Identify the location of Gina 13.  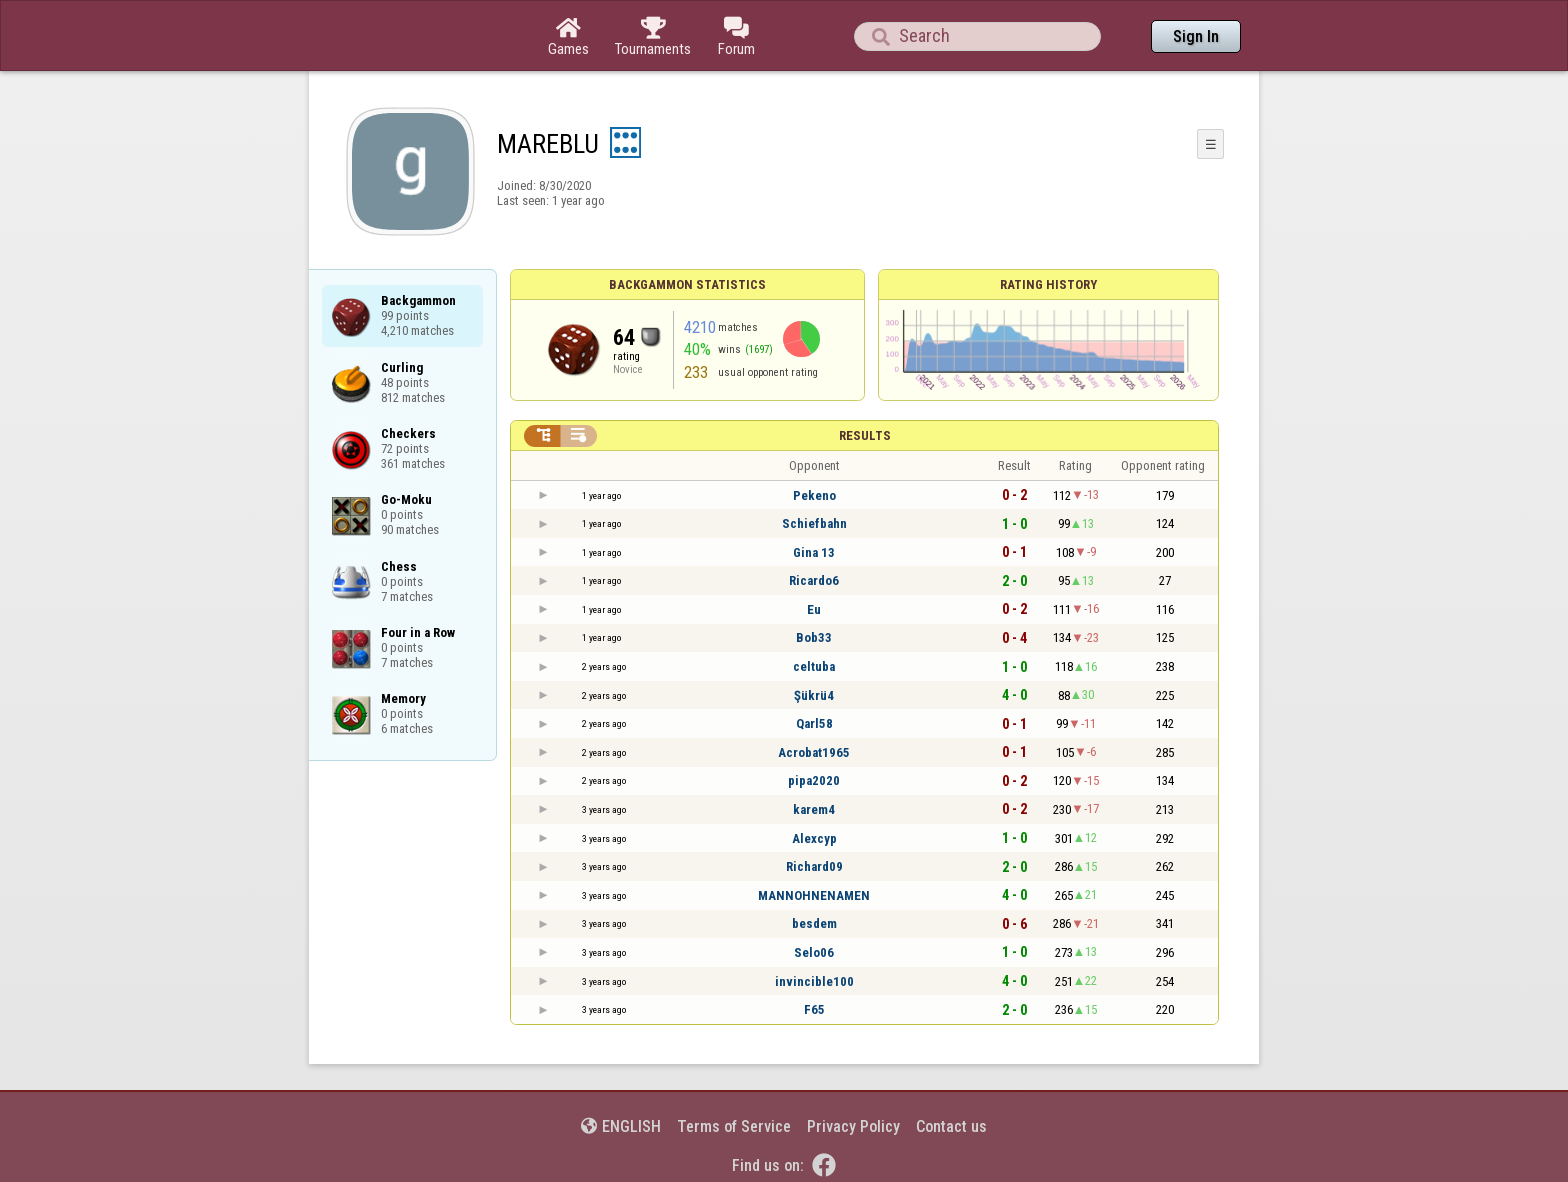
(814, 552).